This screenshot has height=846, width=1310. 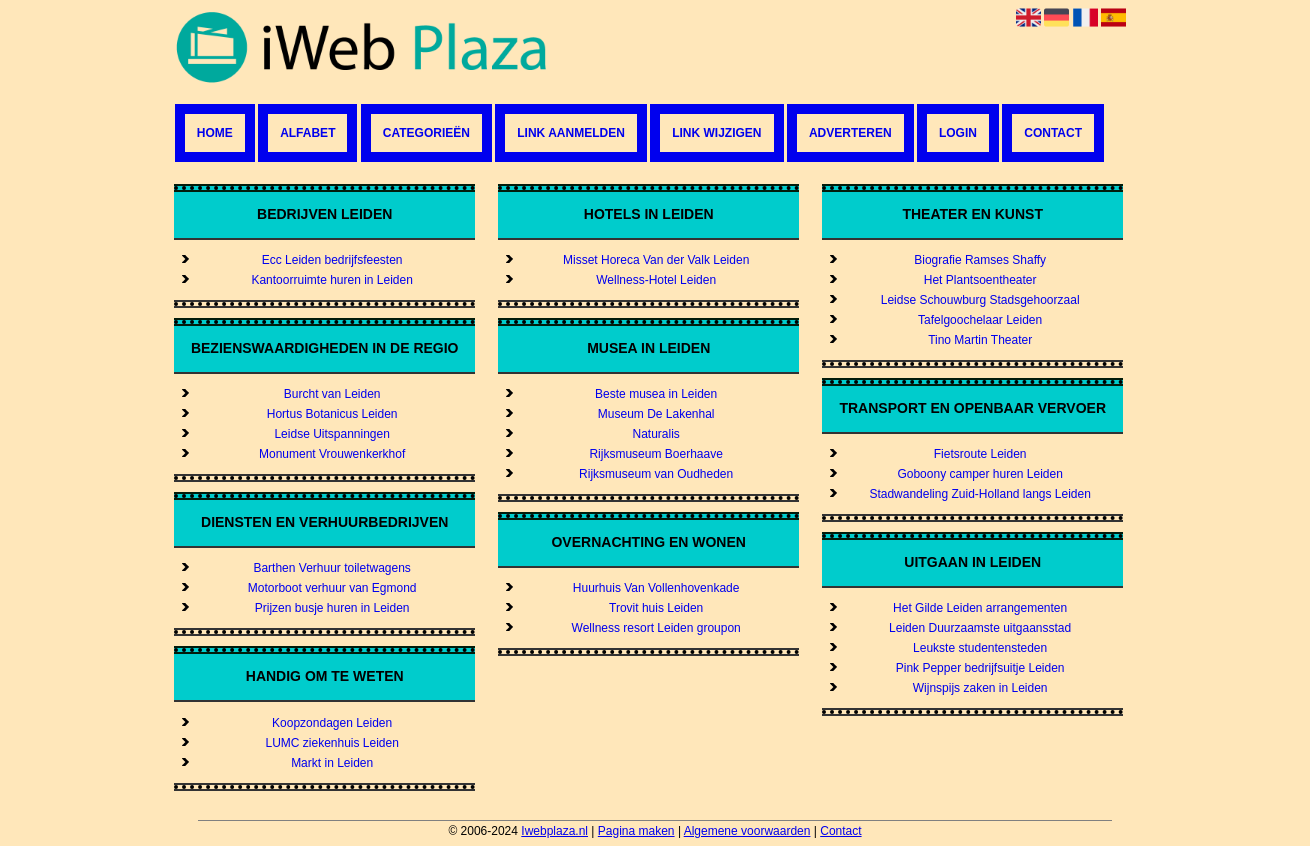 What do you see at coordinates (571, 133) in the screenshot?
I see `Link aanmelden` at bounding box center [571, 133].